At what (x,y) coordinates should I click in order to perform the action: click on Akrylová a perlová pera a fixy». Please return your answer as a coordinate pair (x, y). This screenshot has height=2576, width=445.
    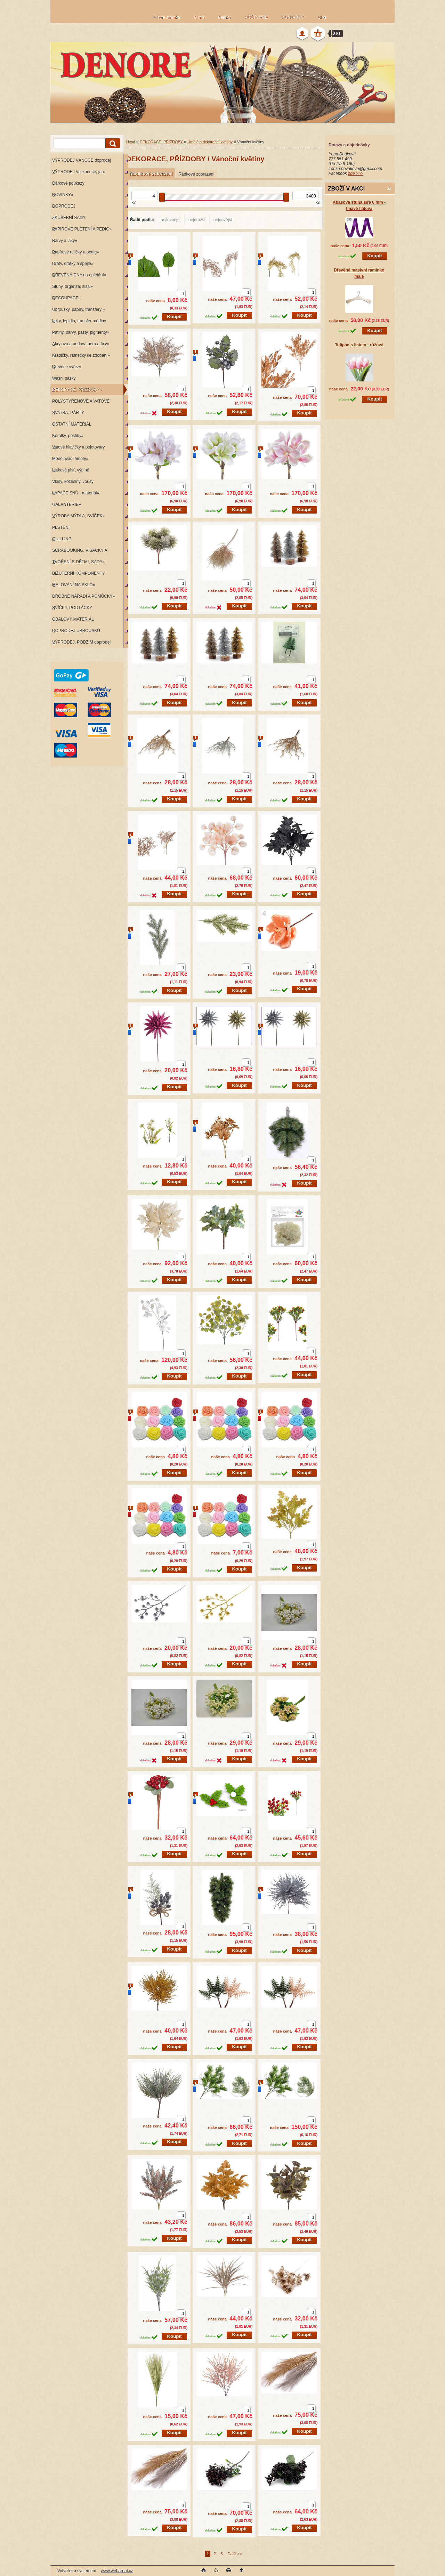
    Looking at the image, I should click on (80, 343).